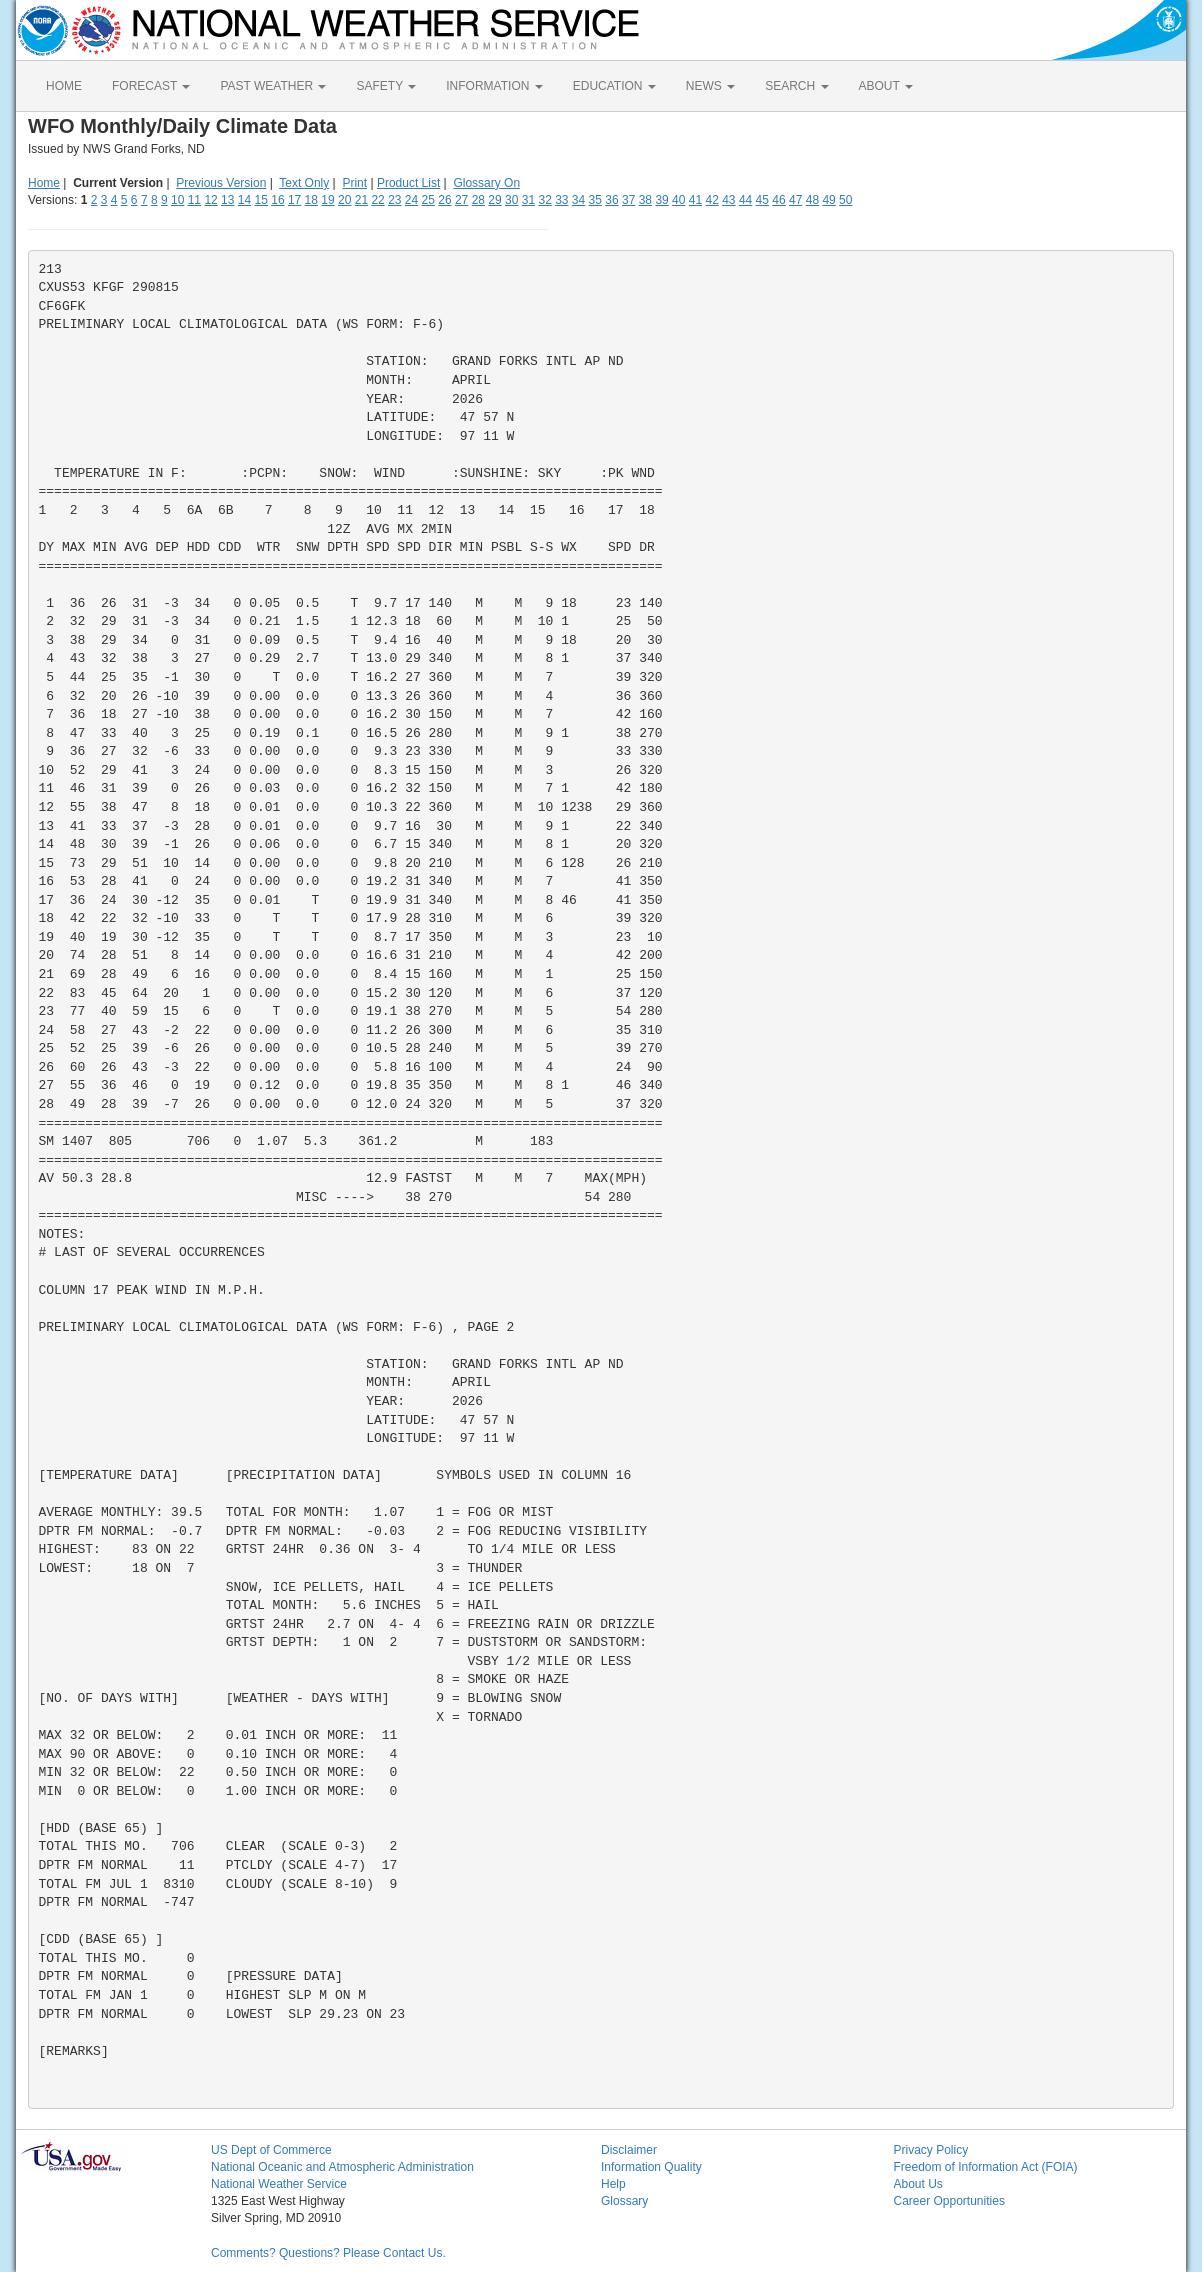  What do you see at coordinates (227, 200) in the screenshot?
I see `13` at bounding box center [227, 200].